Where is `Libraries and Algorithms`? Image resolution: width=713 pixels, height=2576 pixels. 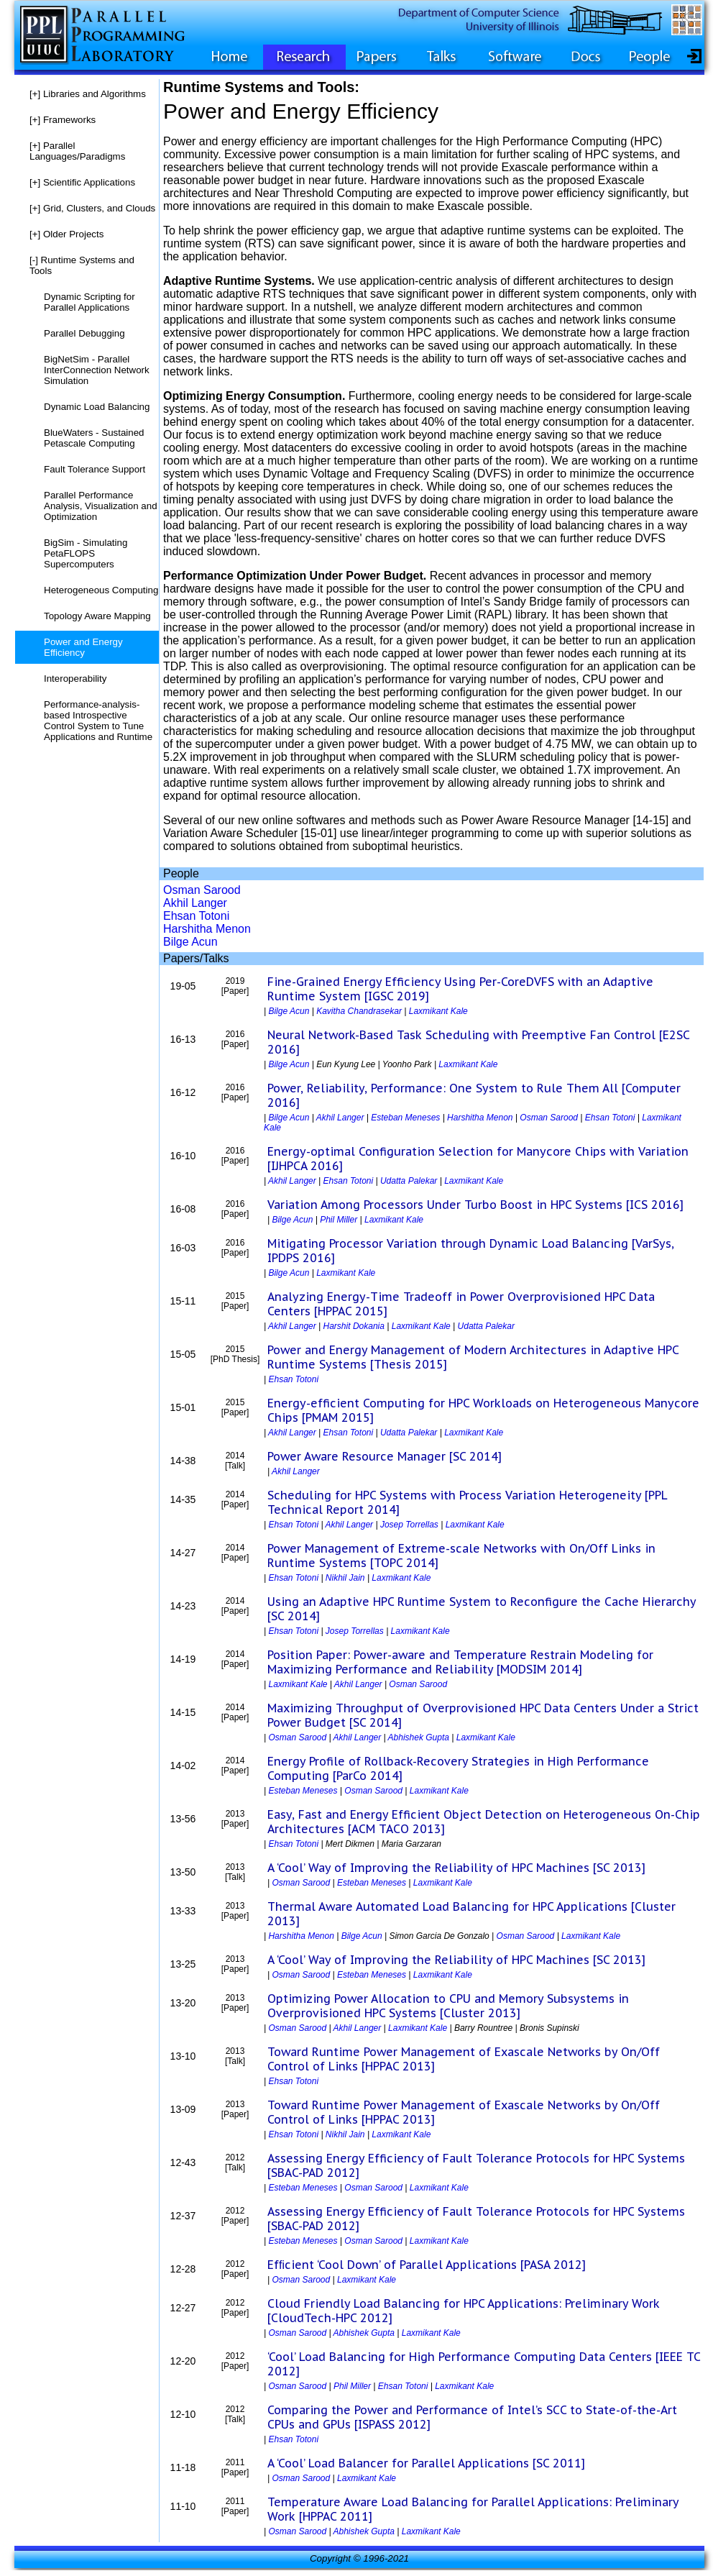 Libraries and Algorithms is located at coordinates (87, 93).